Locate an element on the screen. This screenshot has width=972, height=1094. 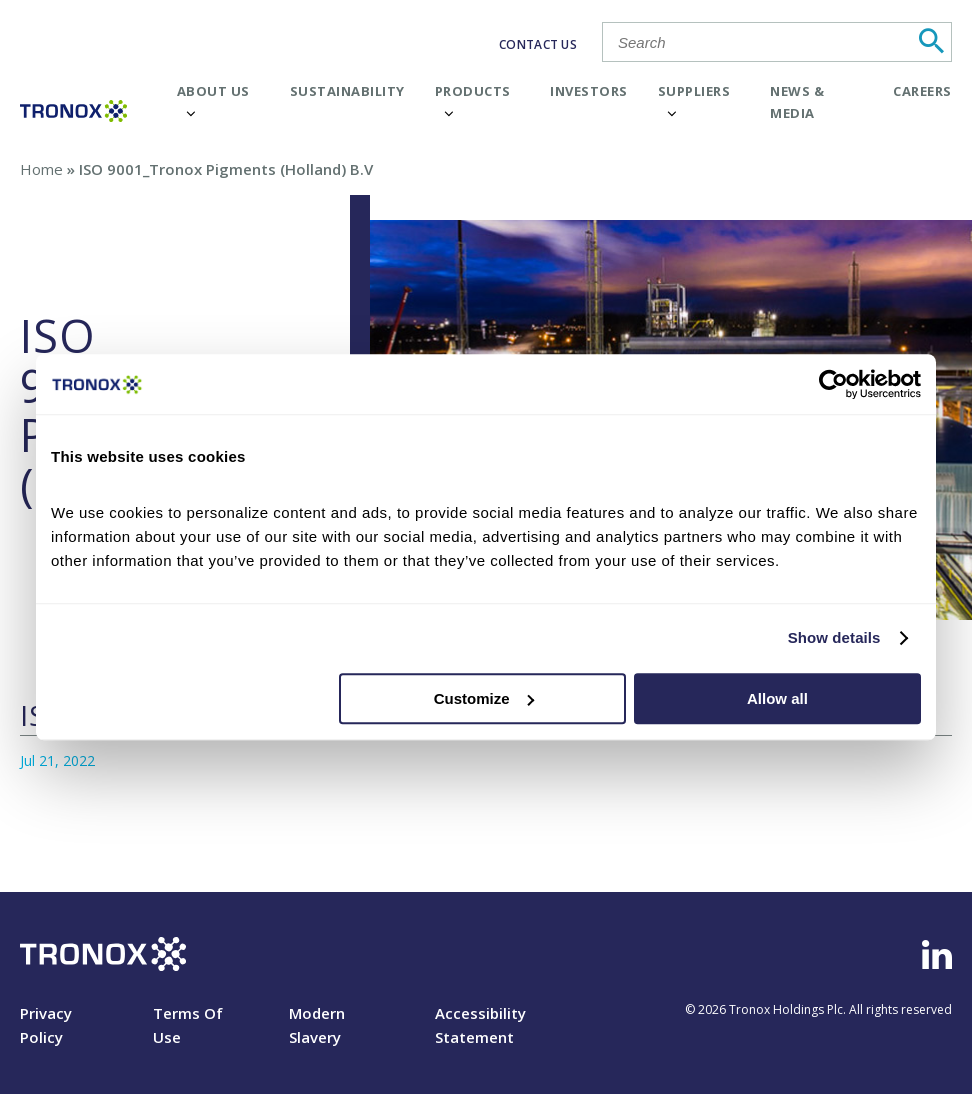
Sustainability is located at coordinates (347, 91).